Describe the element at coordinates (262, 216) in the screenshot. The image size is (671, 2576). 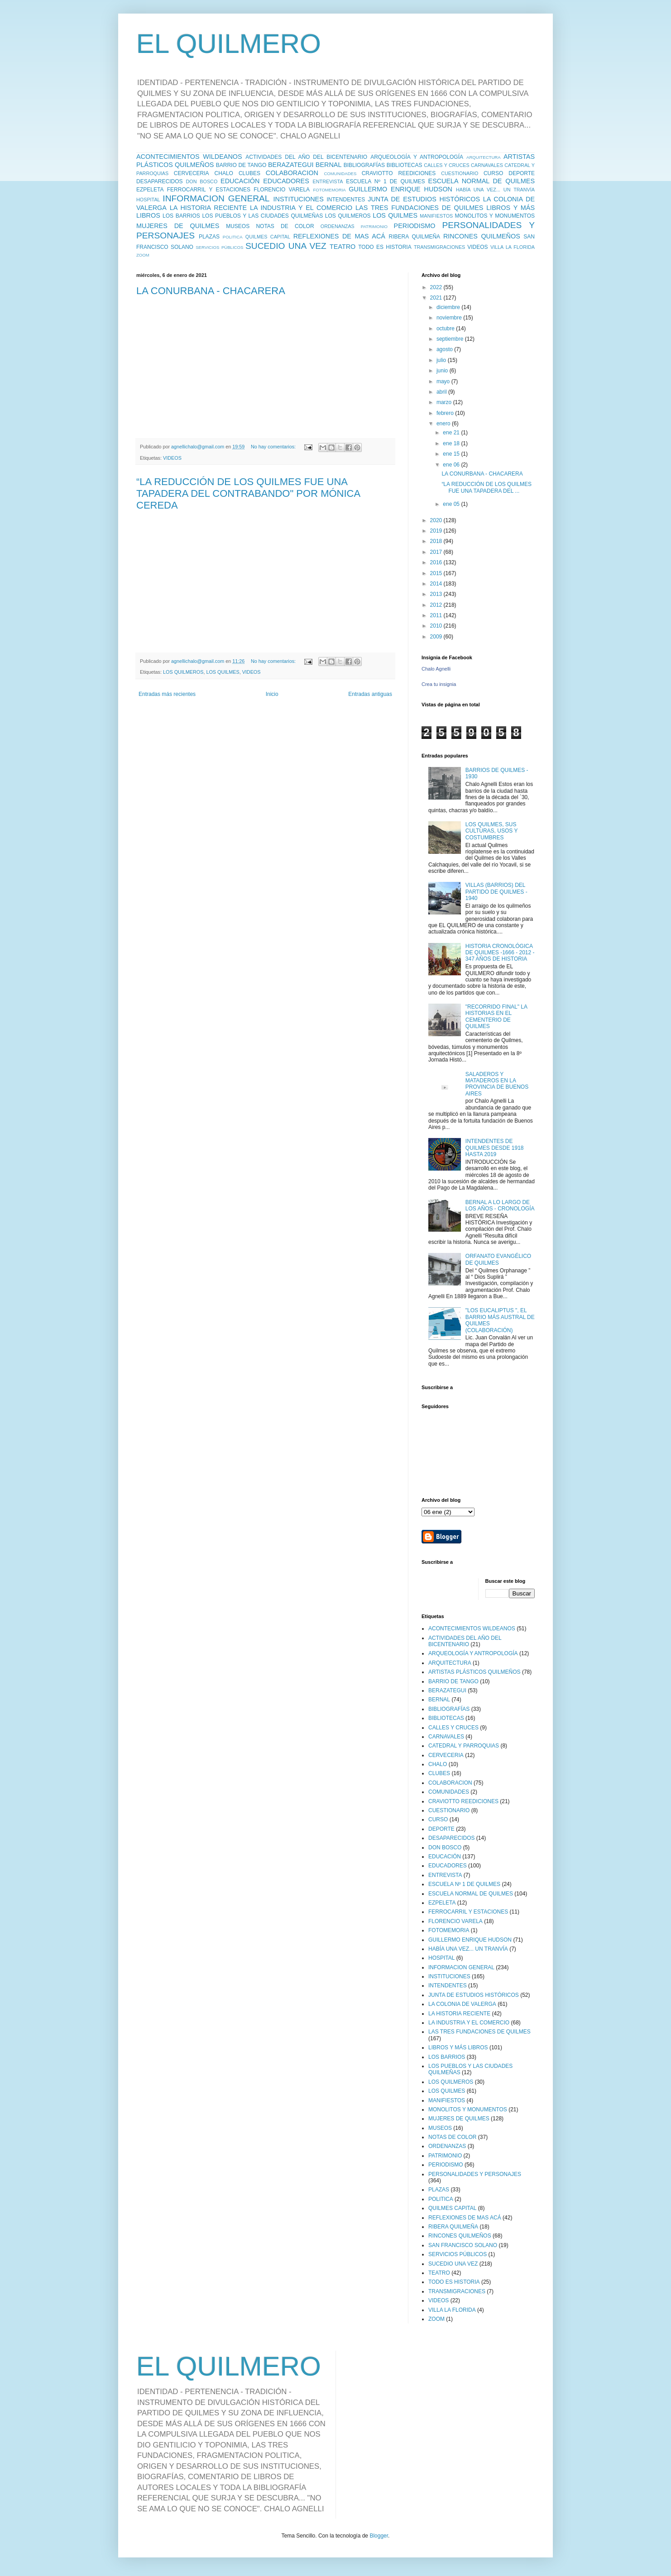
I see `LOS PUEBLOS Y LAS CIUDADES QUILMEÑAS` at that location.